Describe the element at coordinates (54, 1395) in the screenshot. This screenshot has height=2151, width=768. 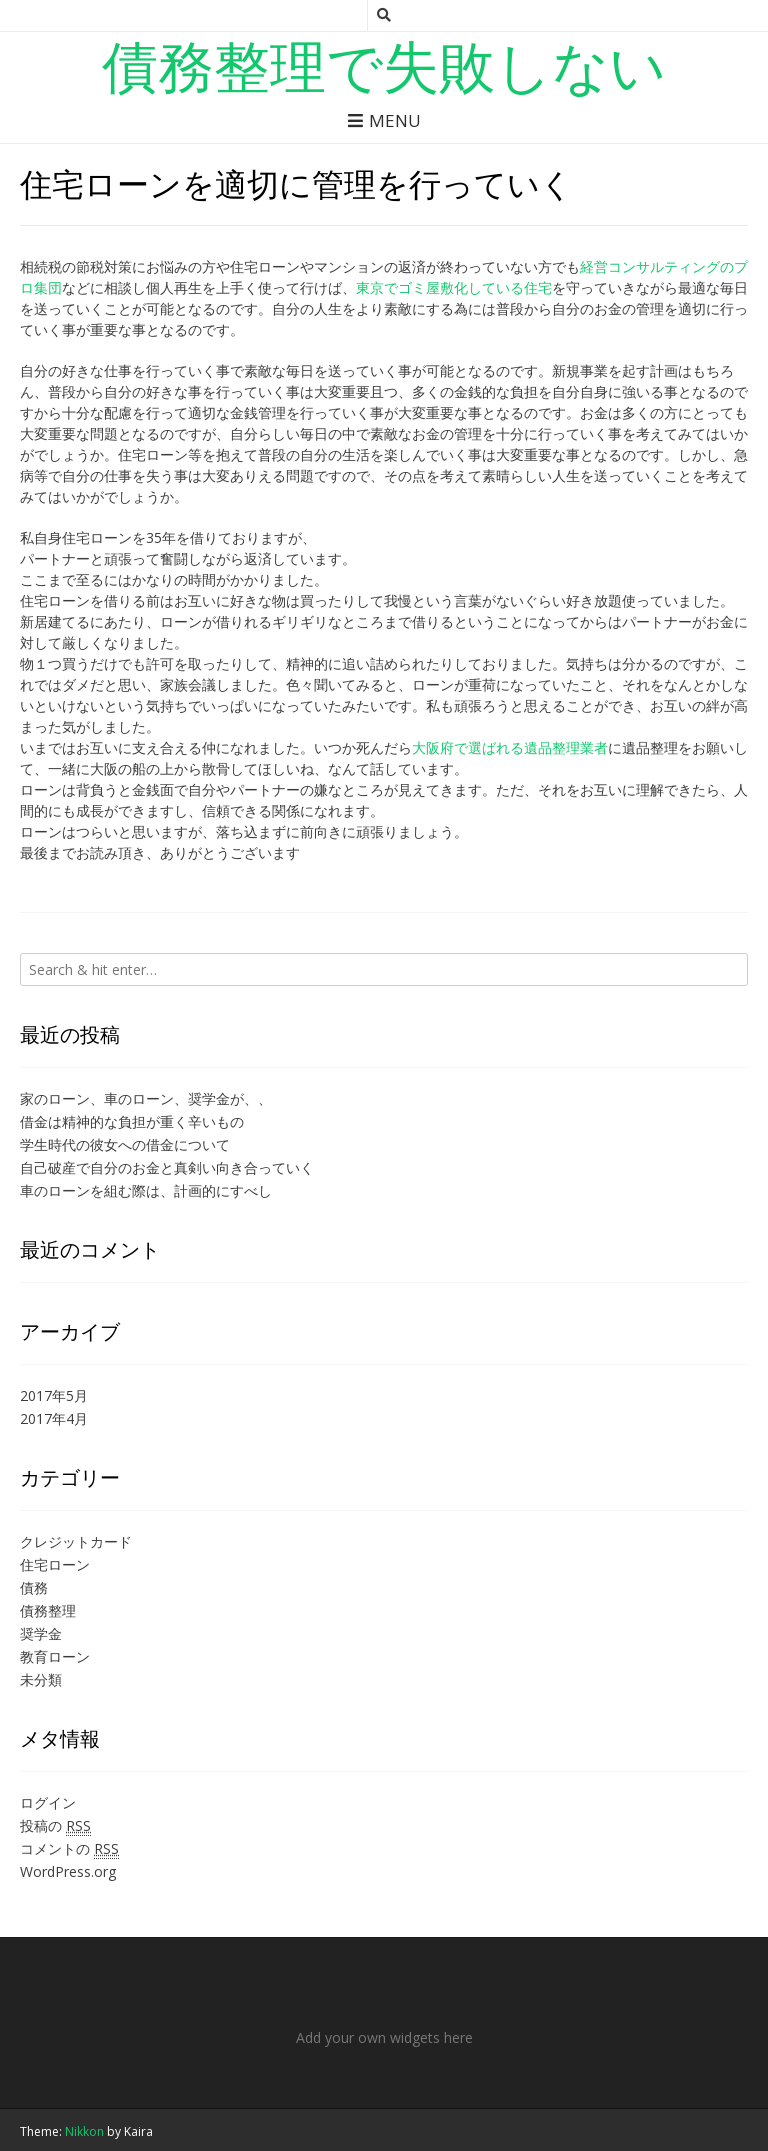
I see `2017年5月` at that location.